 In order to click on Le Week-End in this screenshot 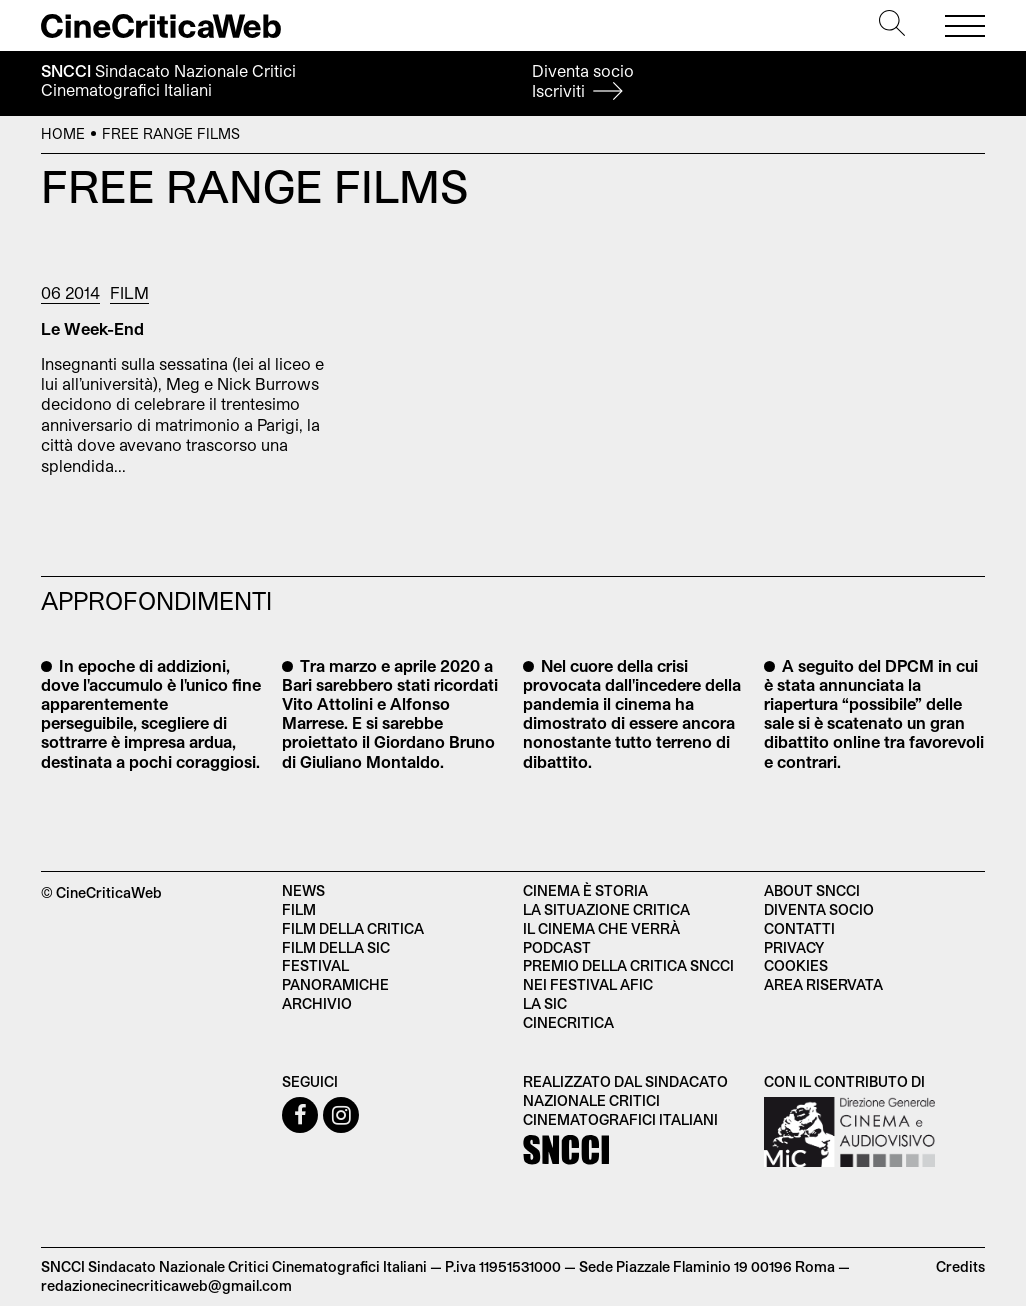, I will do `click(92, 328)`.